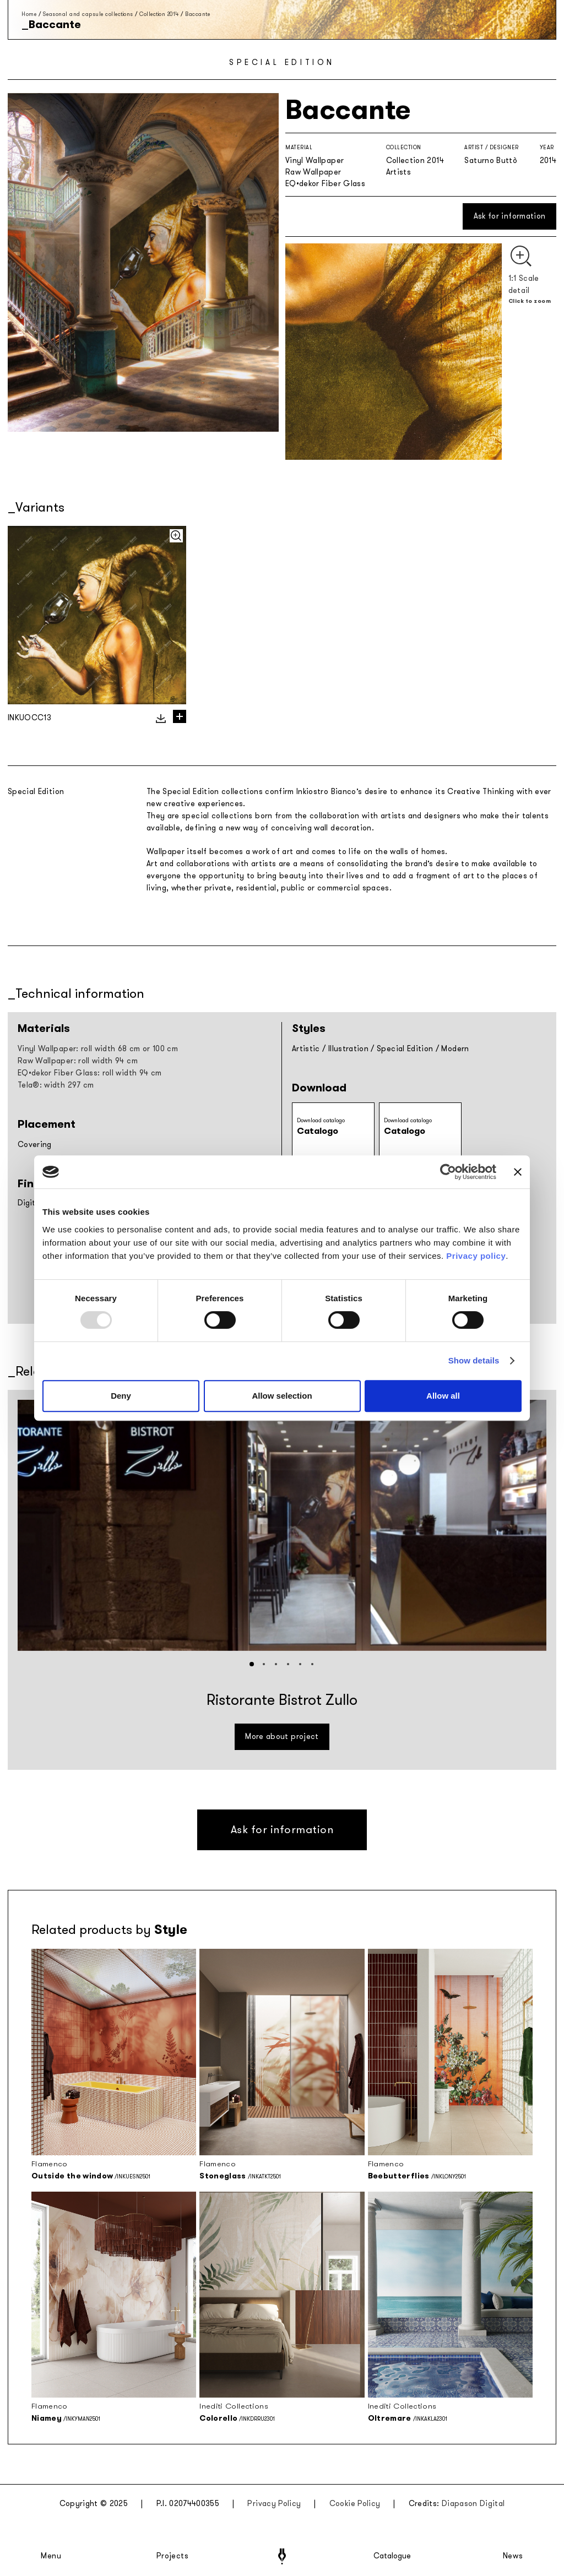 This screenshot has height=2576, width=564. What do you see at coordinates (88, 14) in the screenshot?
I see `Seasonal and capsule collections` at bounding box center [88, 14].